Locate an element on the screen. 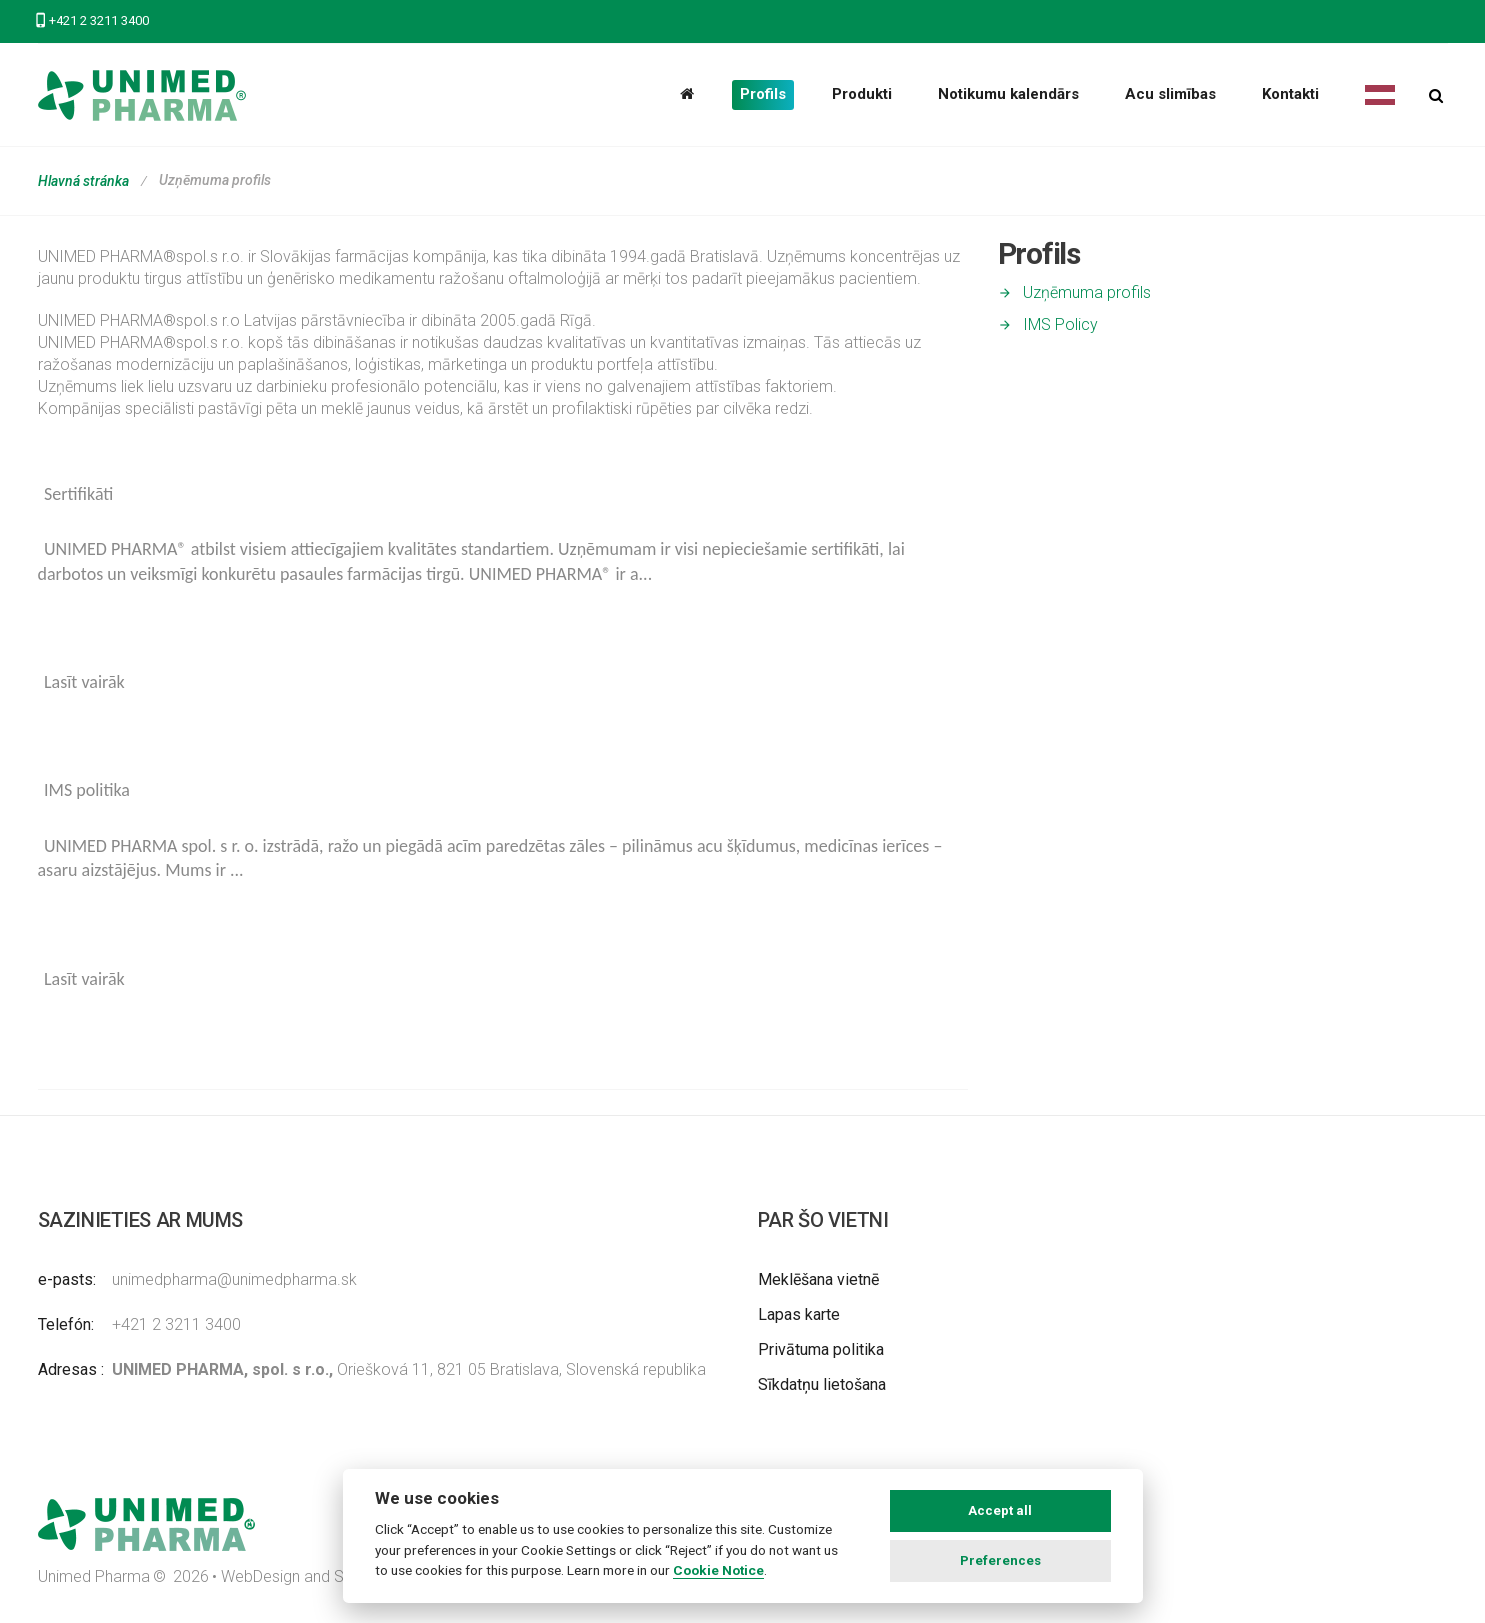 This screenshot has width=1485, height=1623. Oriešková 11, 821 05 Bratislava, Slovenská republika is located at coordinates (409, 1369).